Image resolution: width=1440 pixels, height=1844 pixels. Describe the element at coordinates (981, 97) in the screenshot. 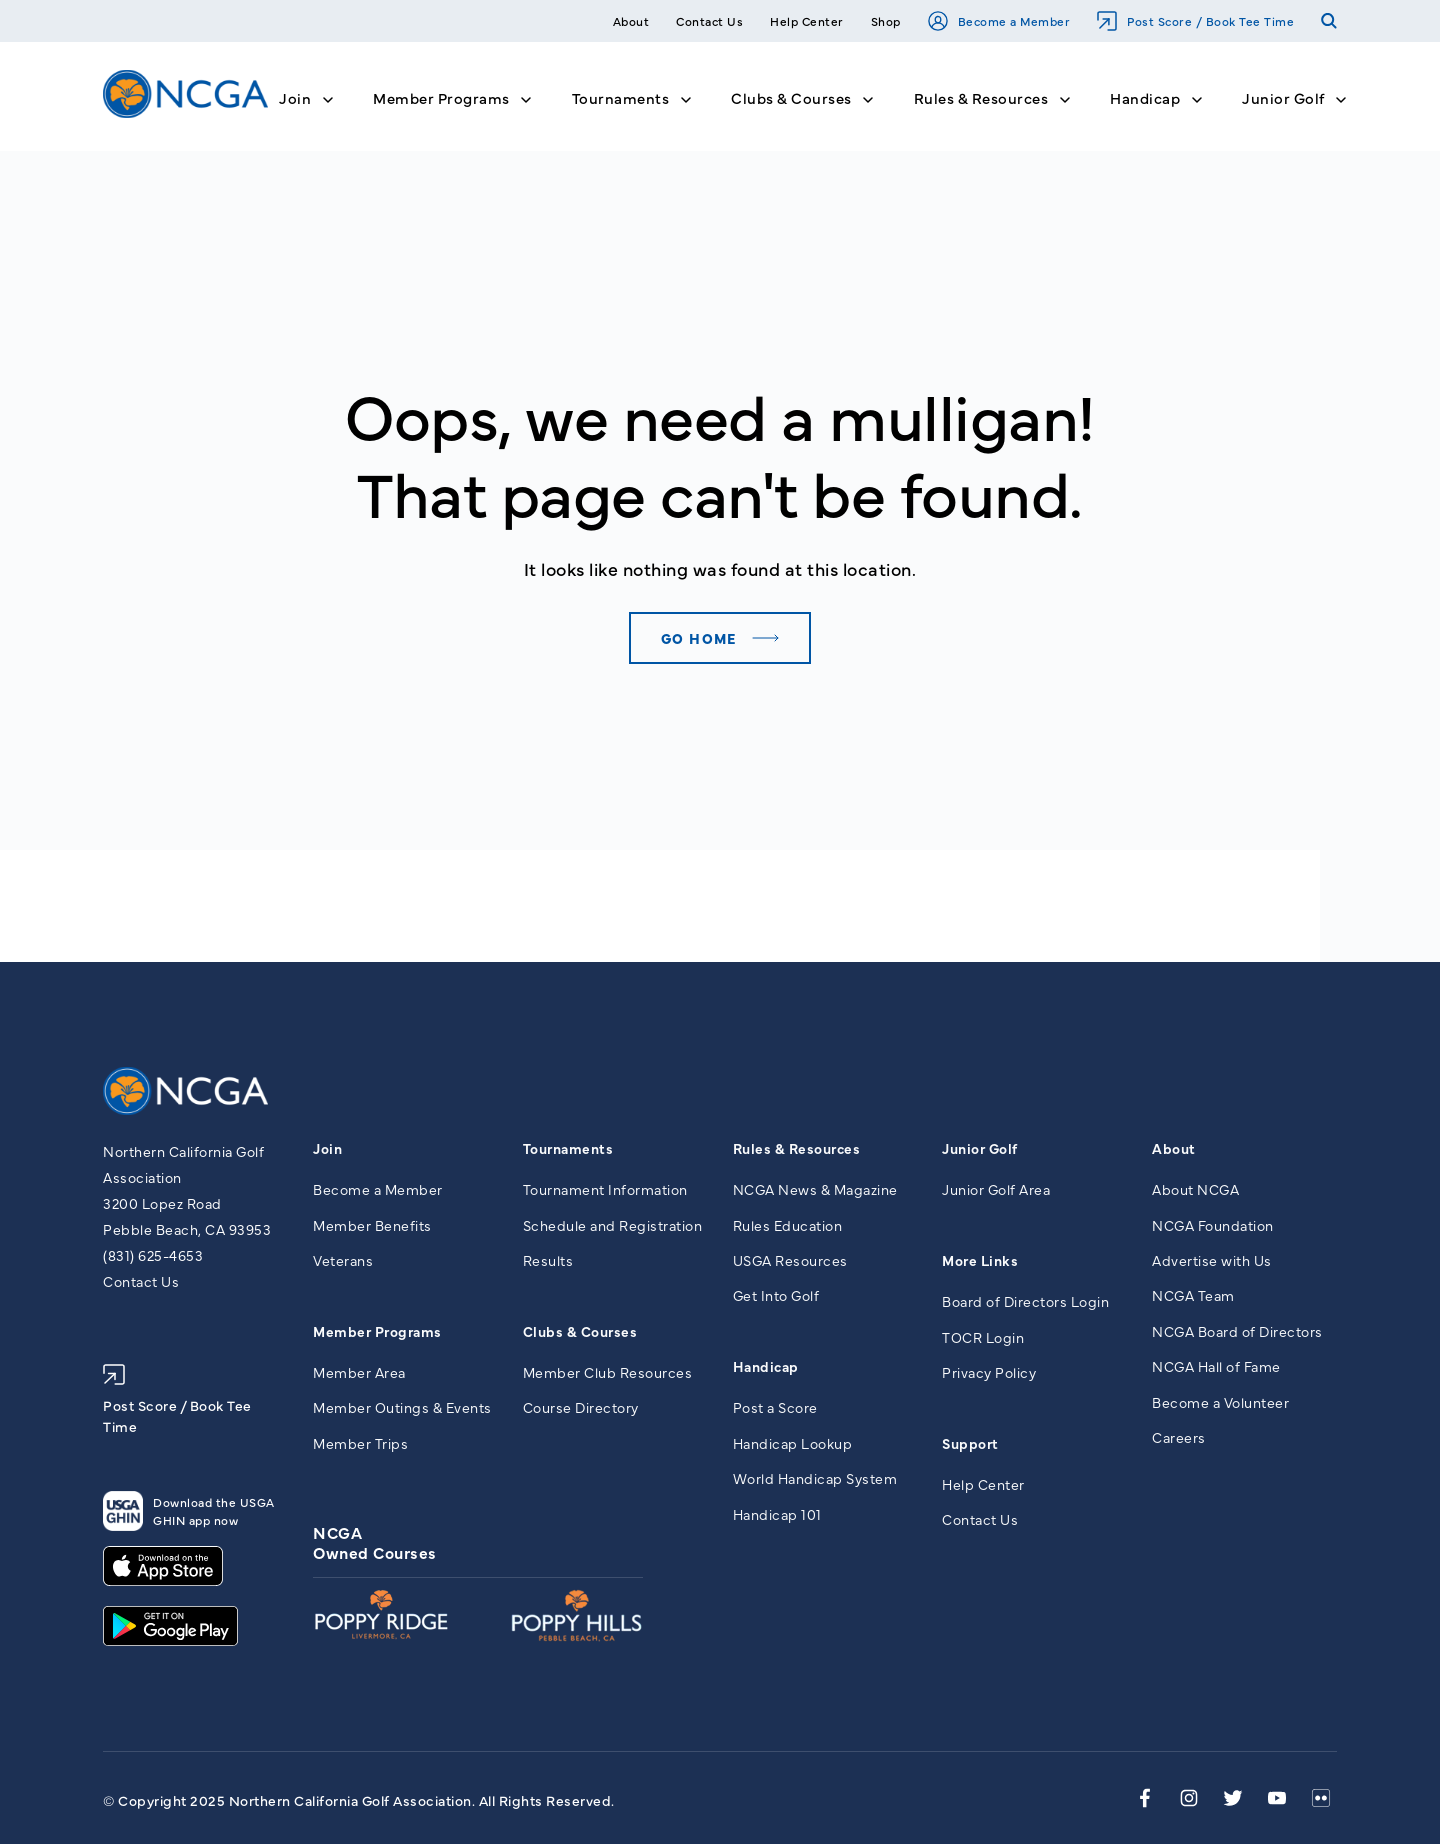

I see `Rules & Resources` at that location.